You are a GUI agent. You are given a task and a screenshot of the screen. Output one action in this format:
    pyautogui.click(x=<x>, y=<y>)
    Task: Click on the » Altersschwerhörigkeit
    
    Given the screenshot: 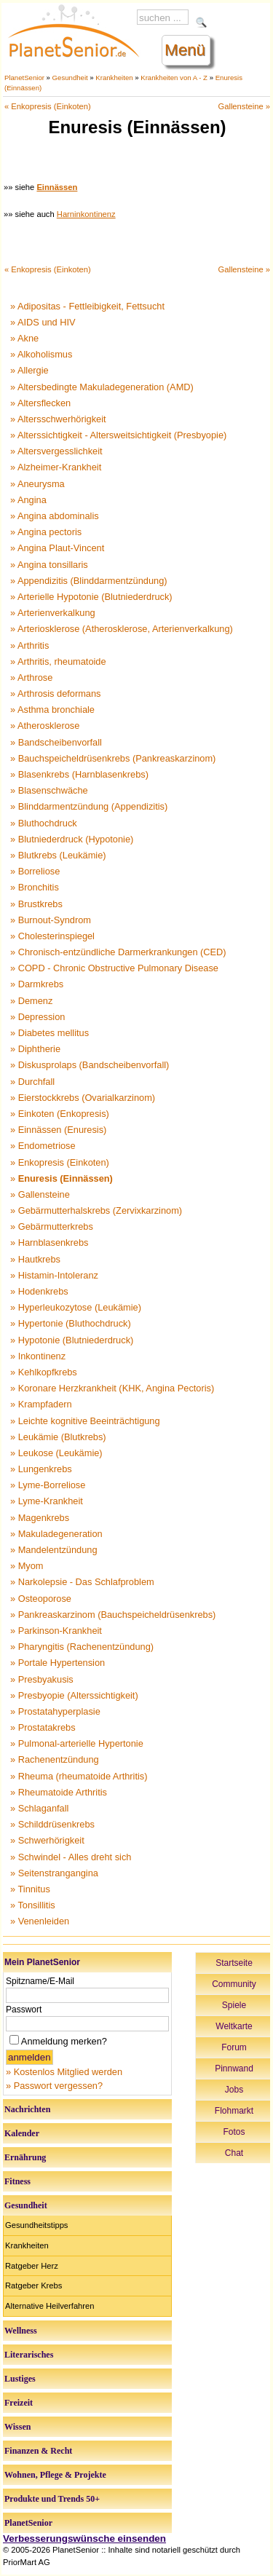 What is the action you would take?
    pyautogui.click(x=58, y=419)
    